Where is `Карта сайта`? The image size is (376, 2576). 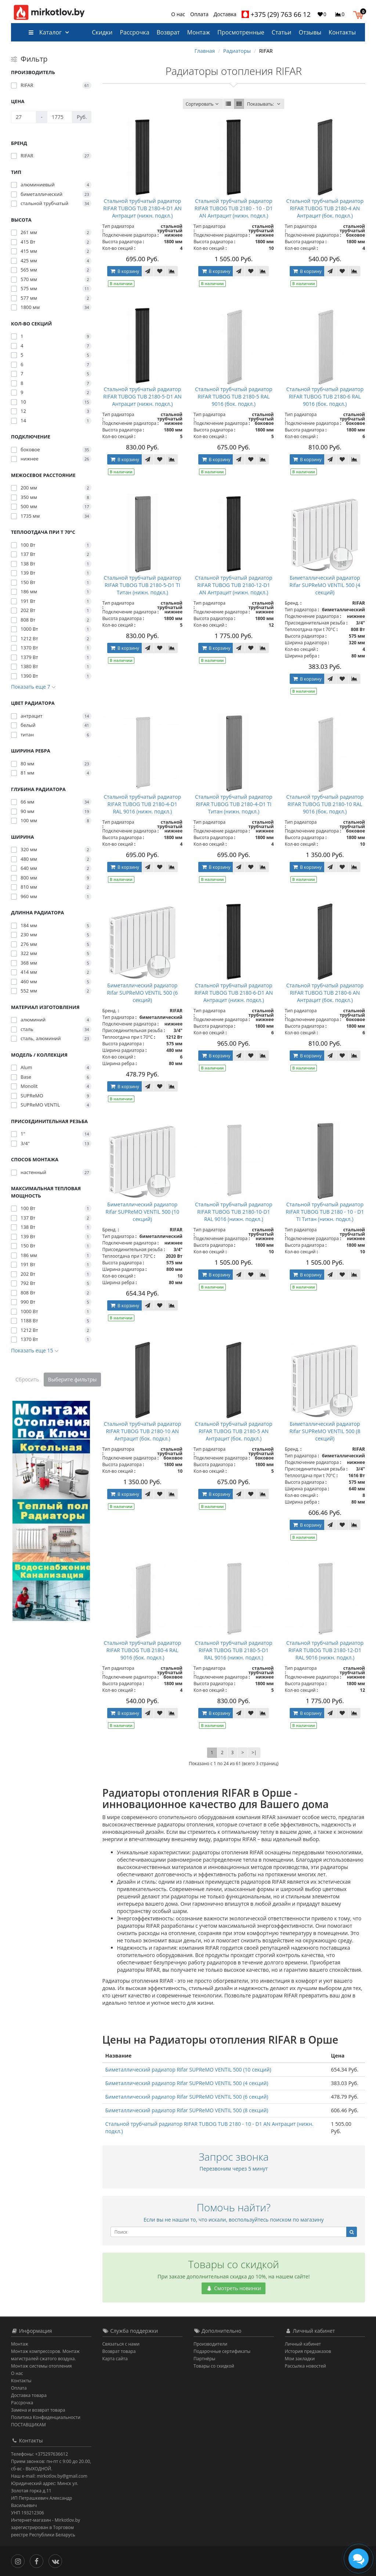 Карта сайта is located at coordinates (115, 2358).